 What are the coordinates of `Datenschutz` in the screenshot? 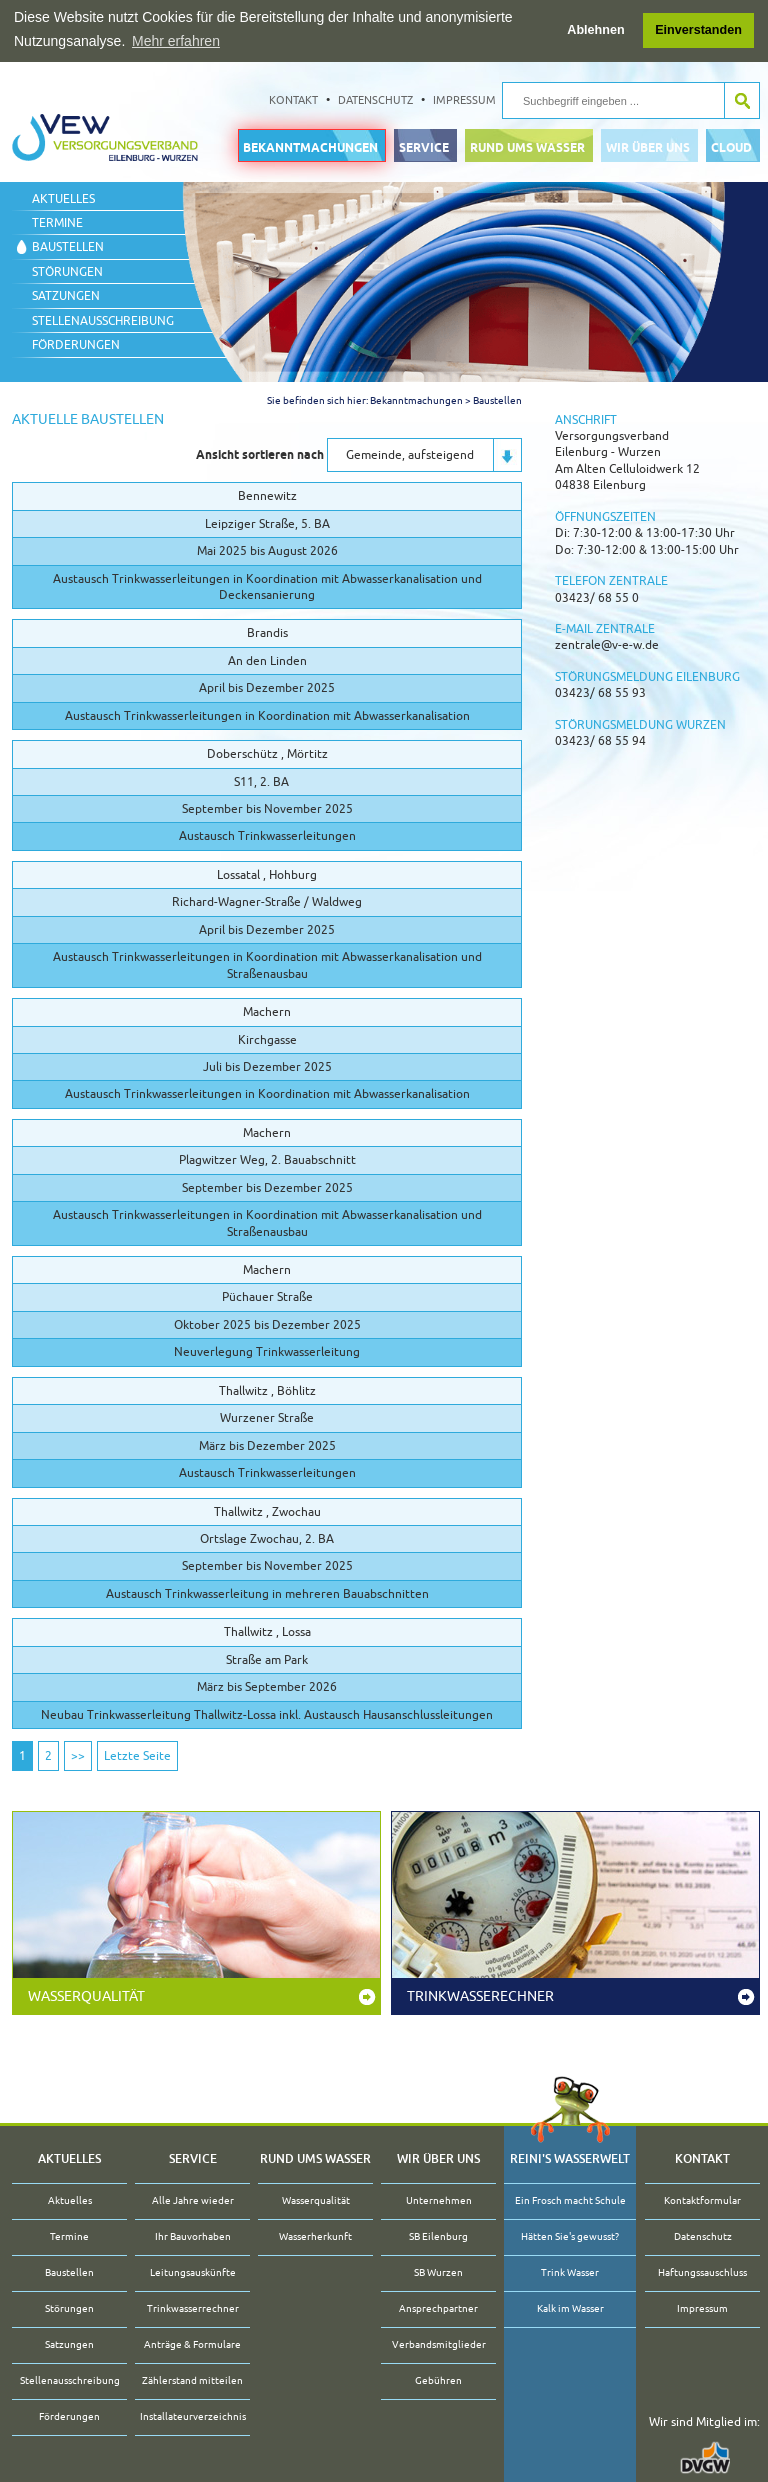 It's located at (375, 99).